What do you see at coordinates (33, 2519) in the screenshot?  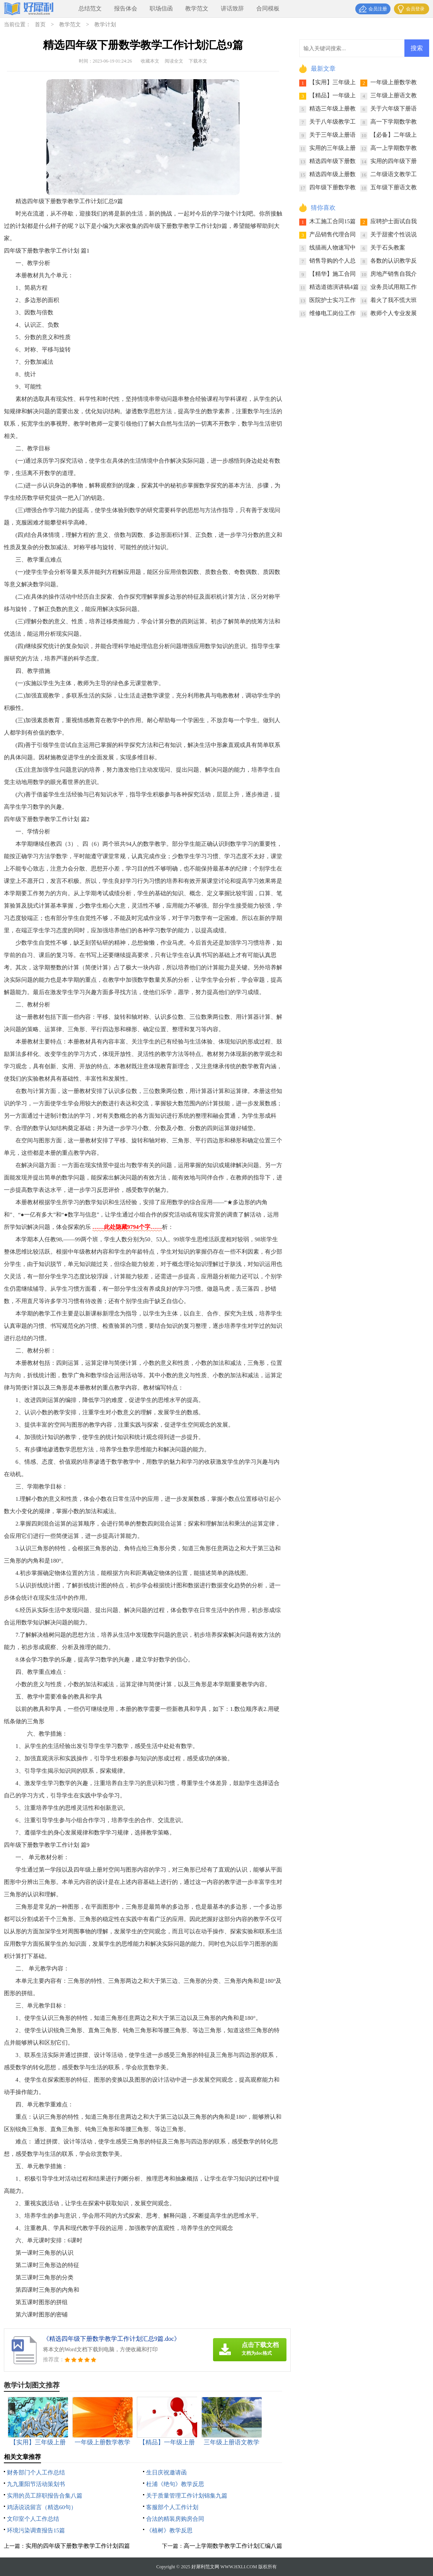 I see `文印室个人工作总结` at bounding box center [33, 2519].